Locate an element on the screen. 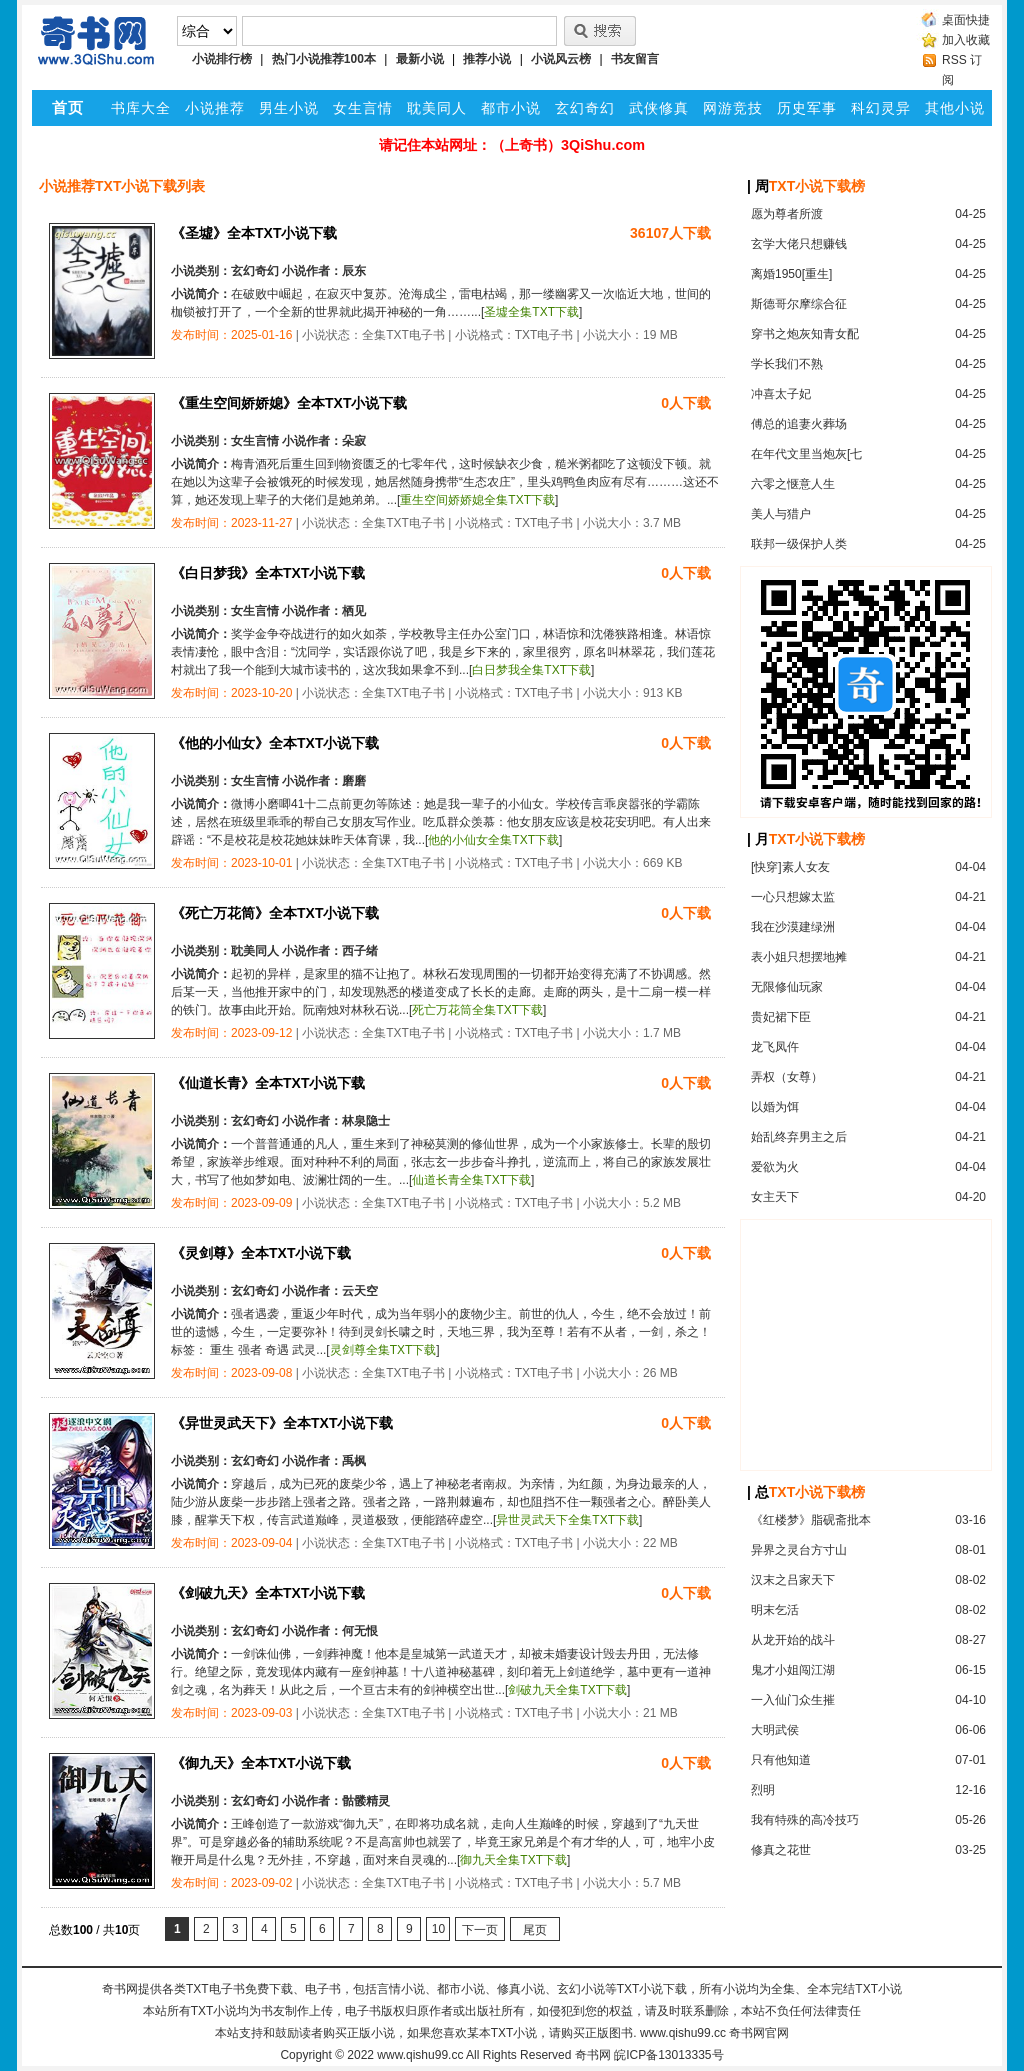 This screenshot has height=2071, width=1024. 我在沙漠建绿洲 is located at coordinates (793, 927).